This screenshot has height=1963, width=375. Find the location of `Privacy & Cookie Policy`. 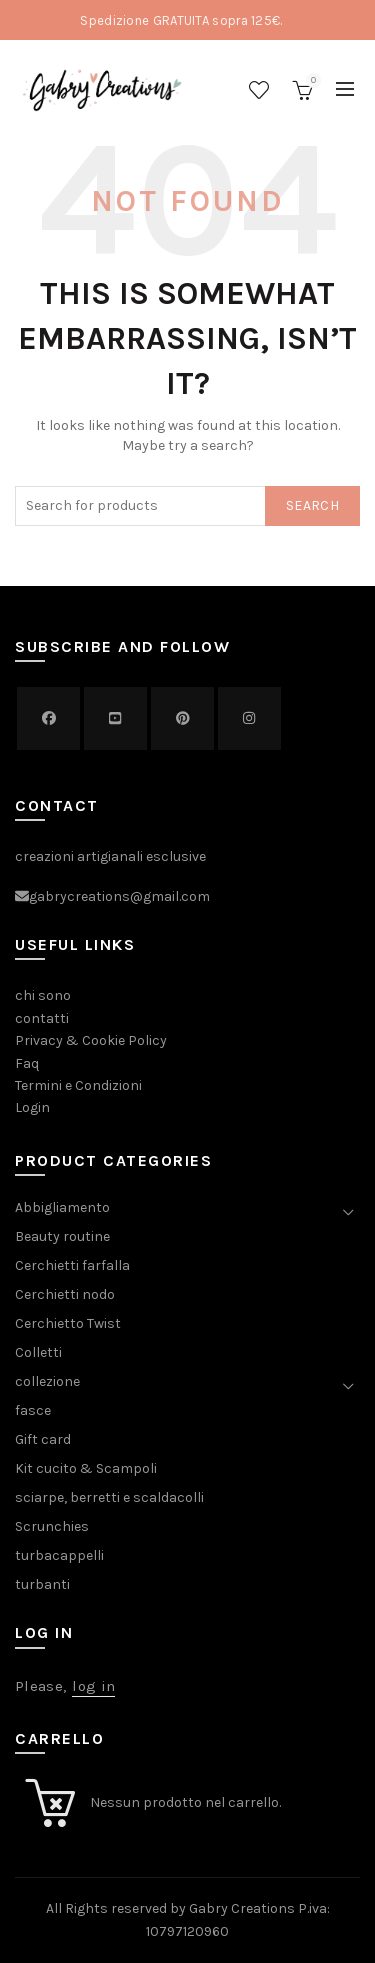

Privacy & Cookie Policy is located at coordinates (91, 1040).